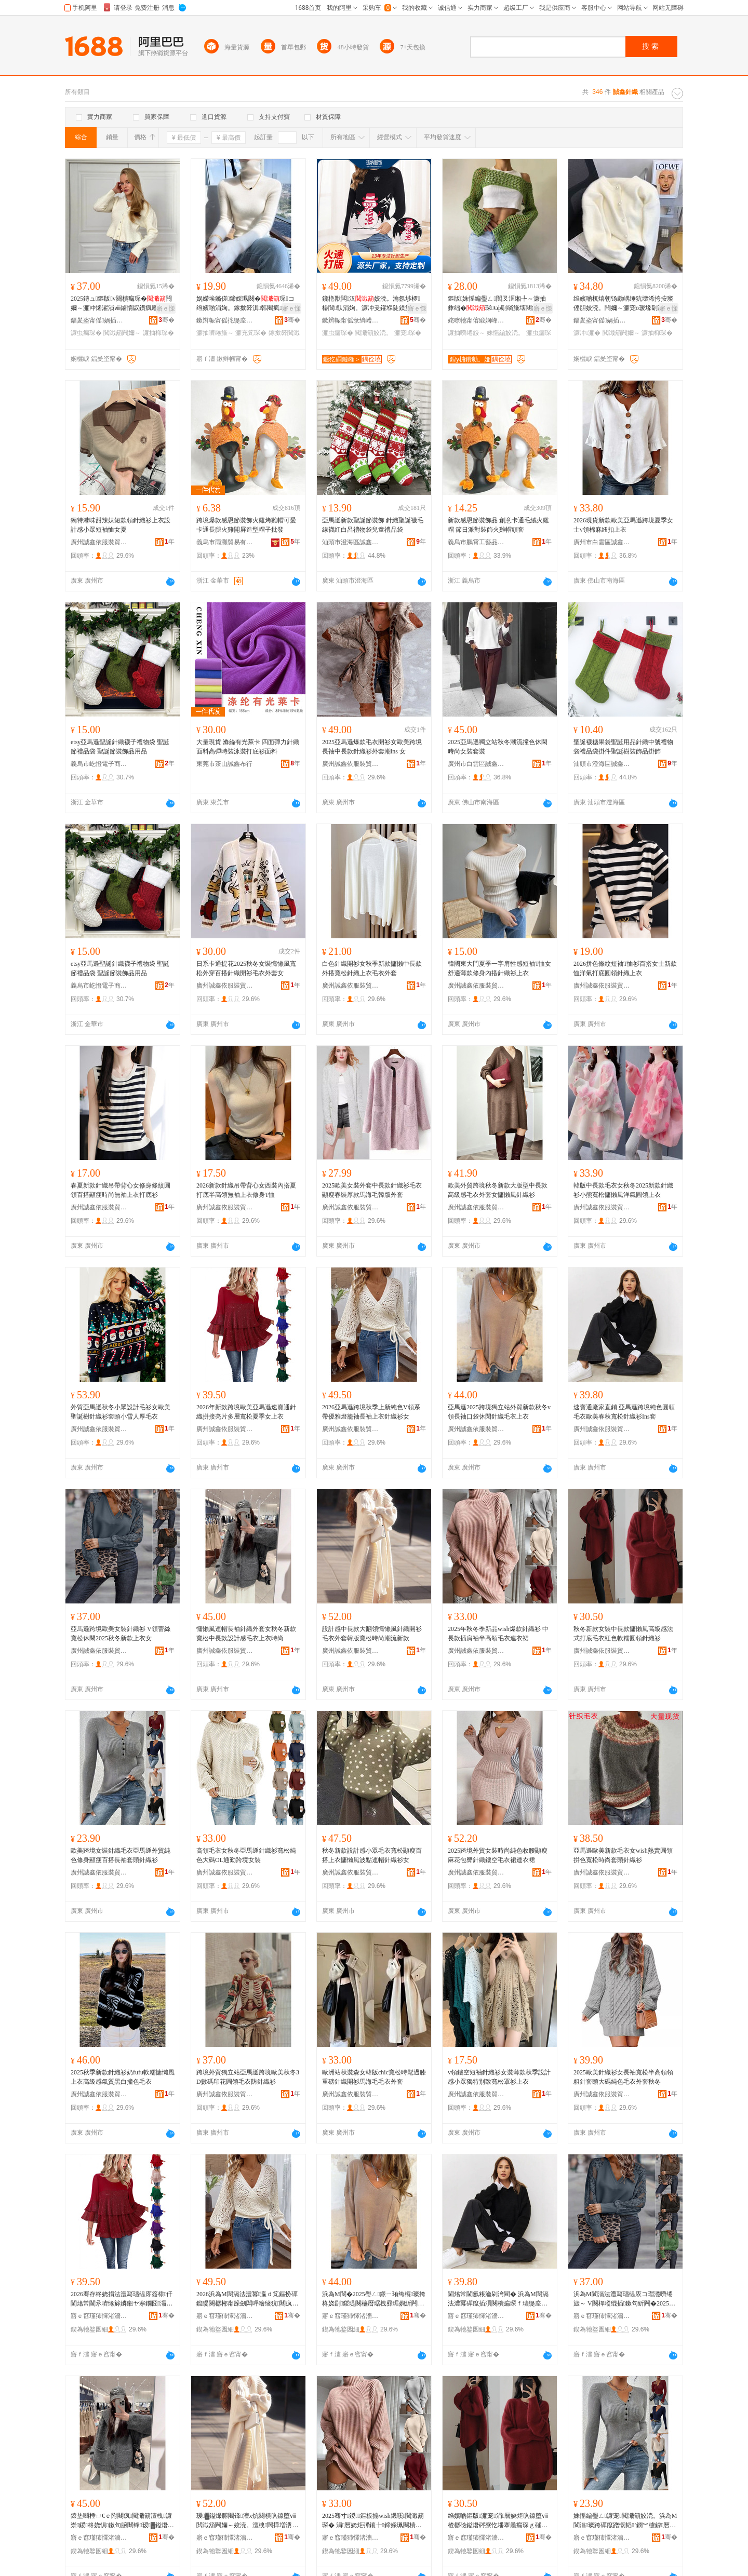 This screenshot has height=2576, width=748. I want to click on 骞�, so click(166, 319).